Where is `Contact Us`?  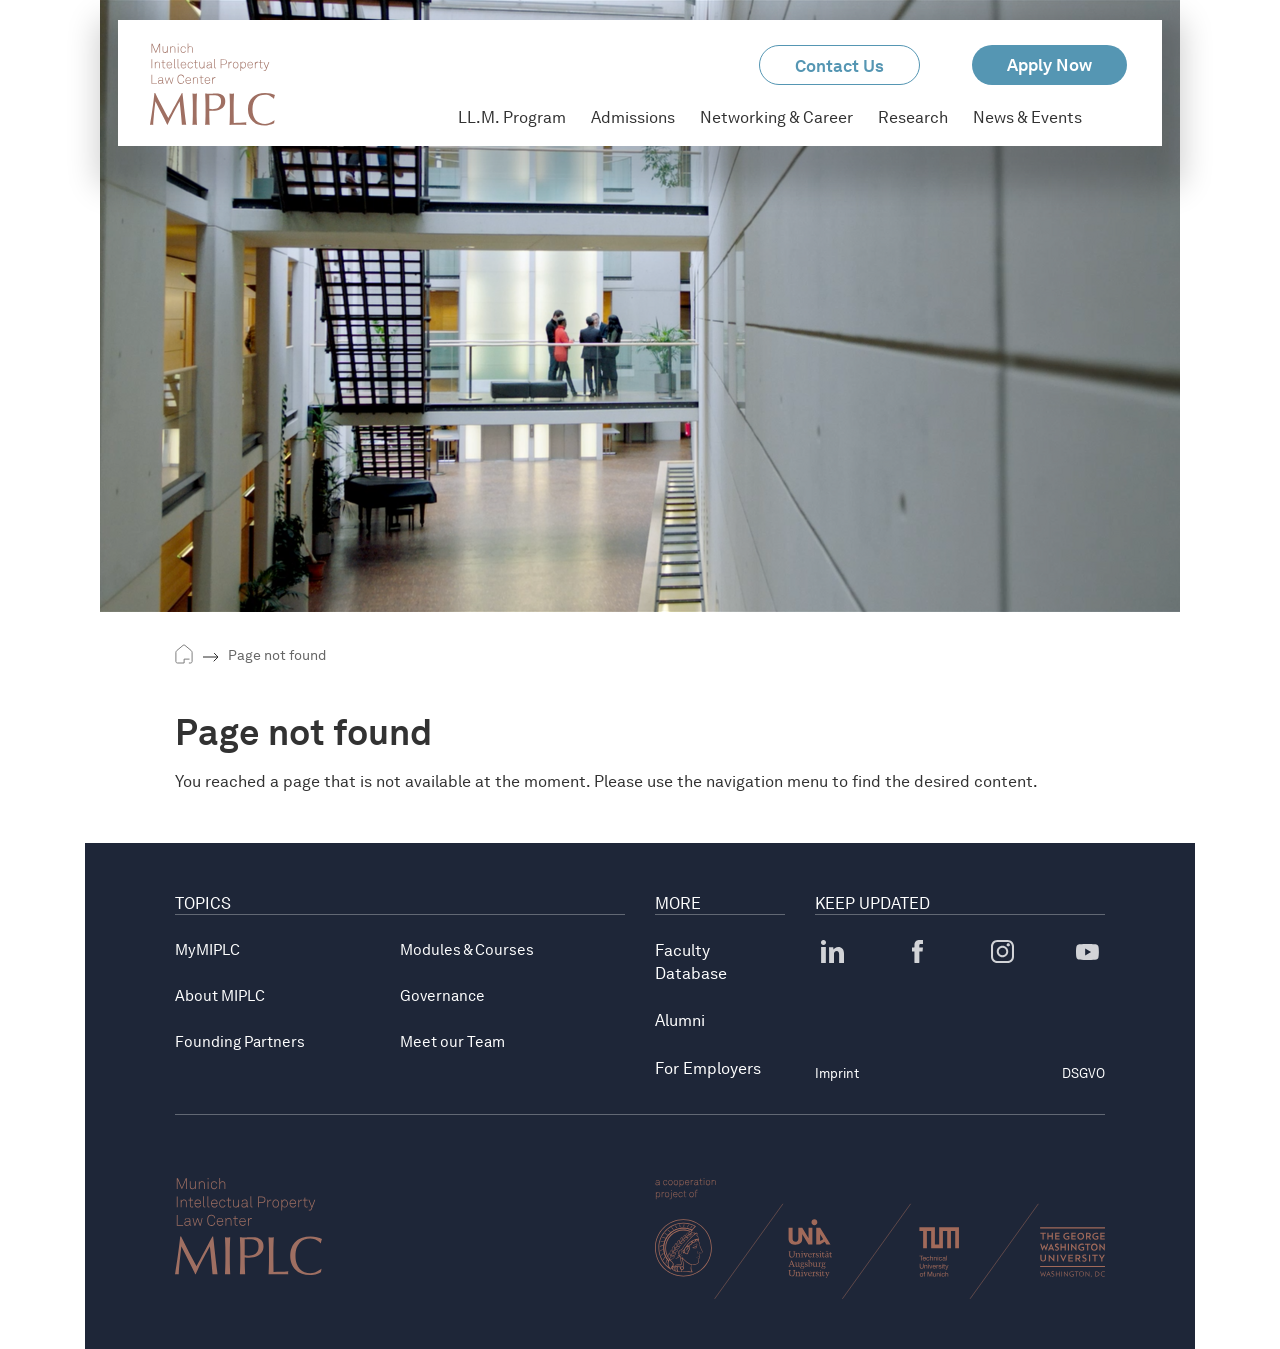 Contact Us is located at coordinates (839, 66).